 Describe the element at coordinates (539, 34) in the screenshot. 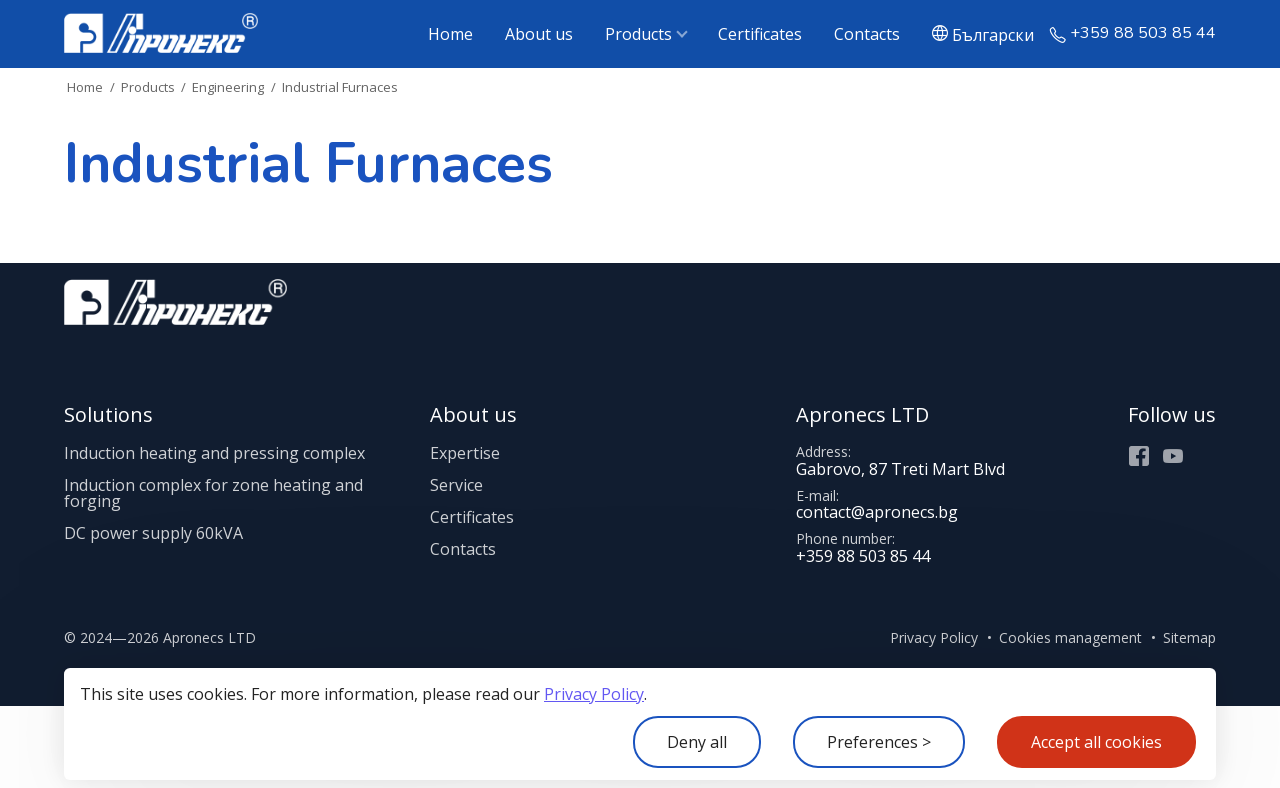

I see `About us` at that location.